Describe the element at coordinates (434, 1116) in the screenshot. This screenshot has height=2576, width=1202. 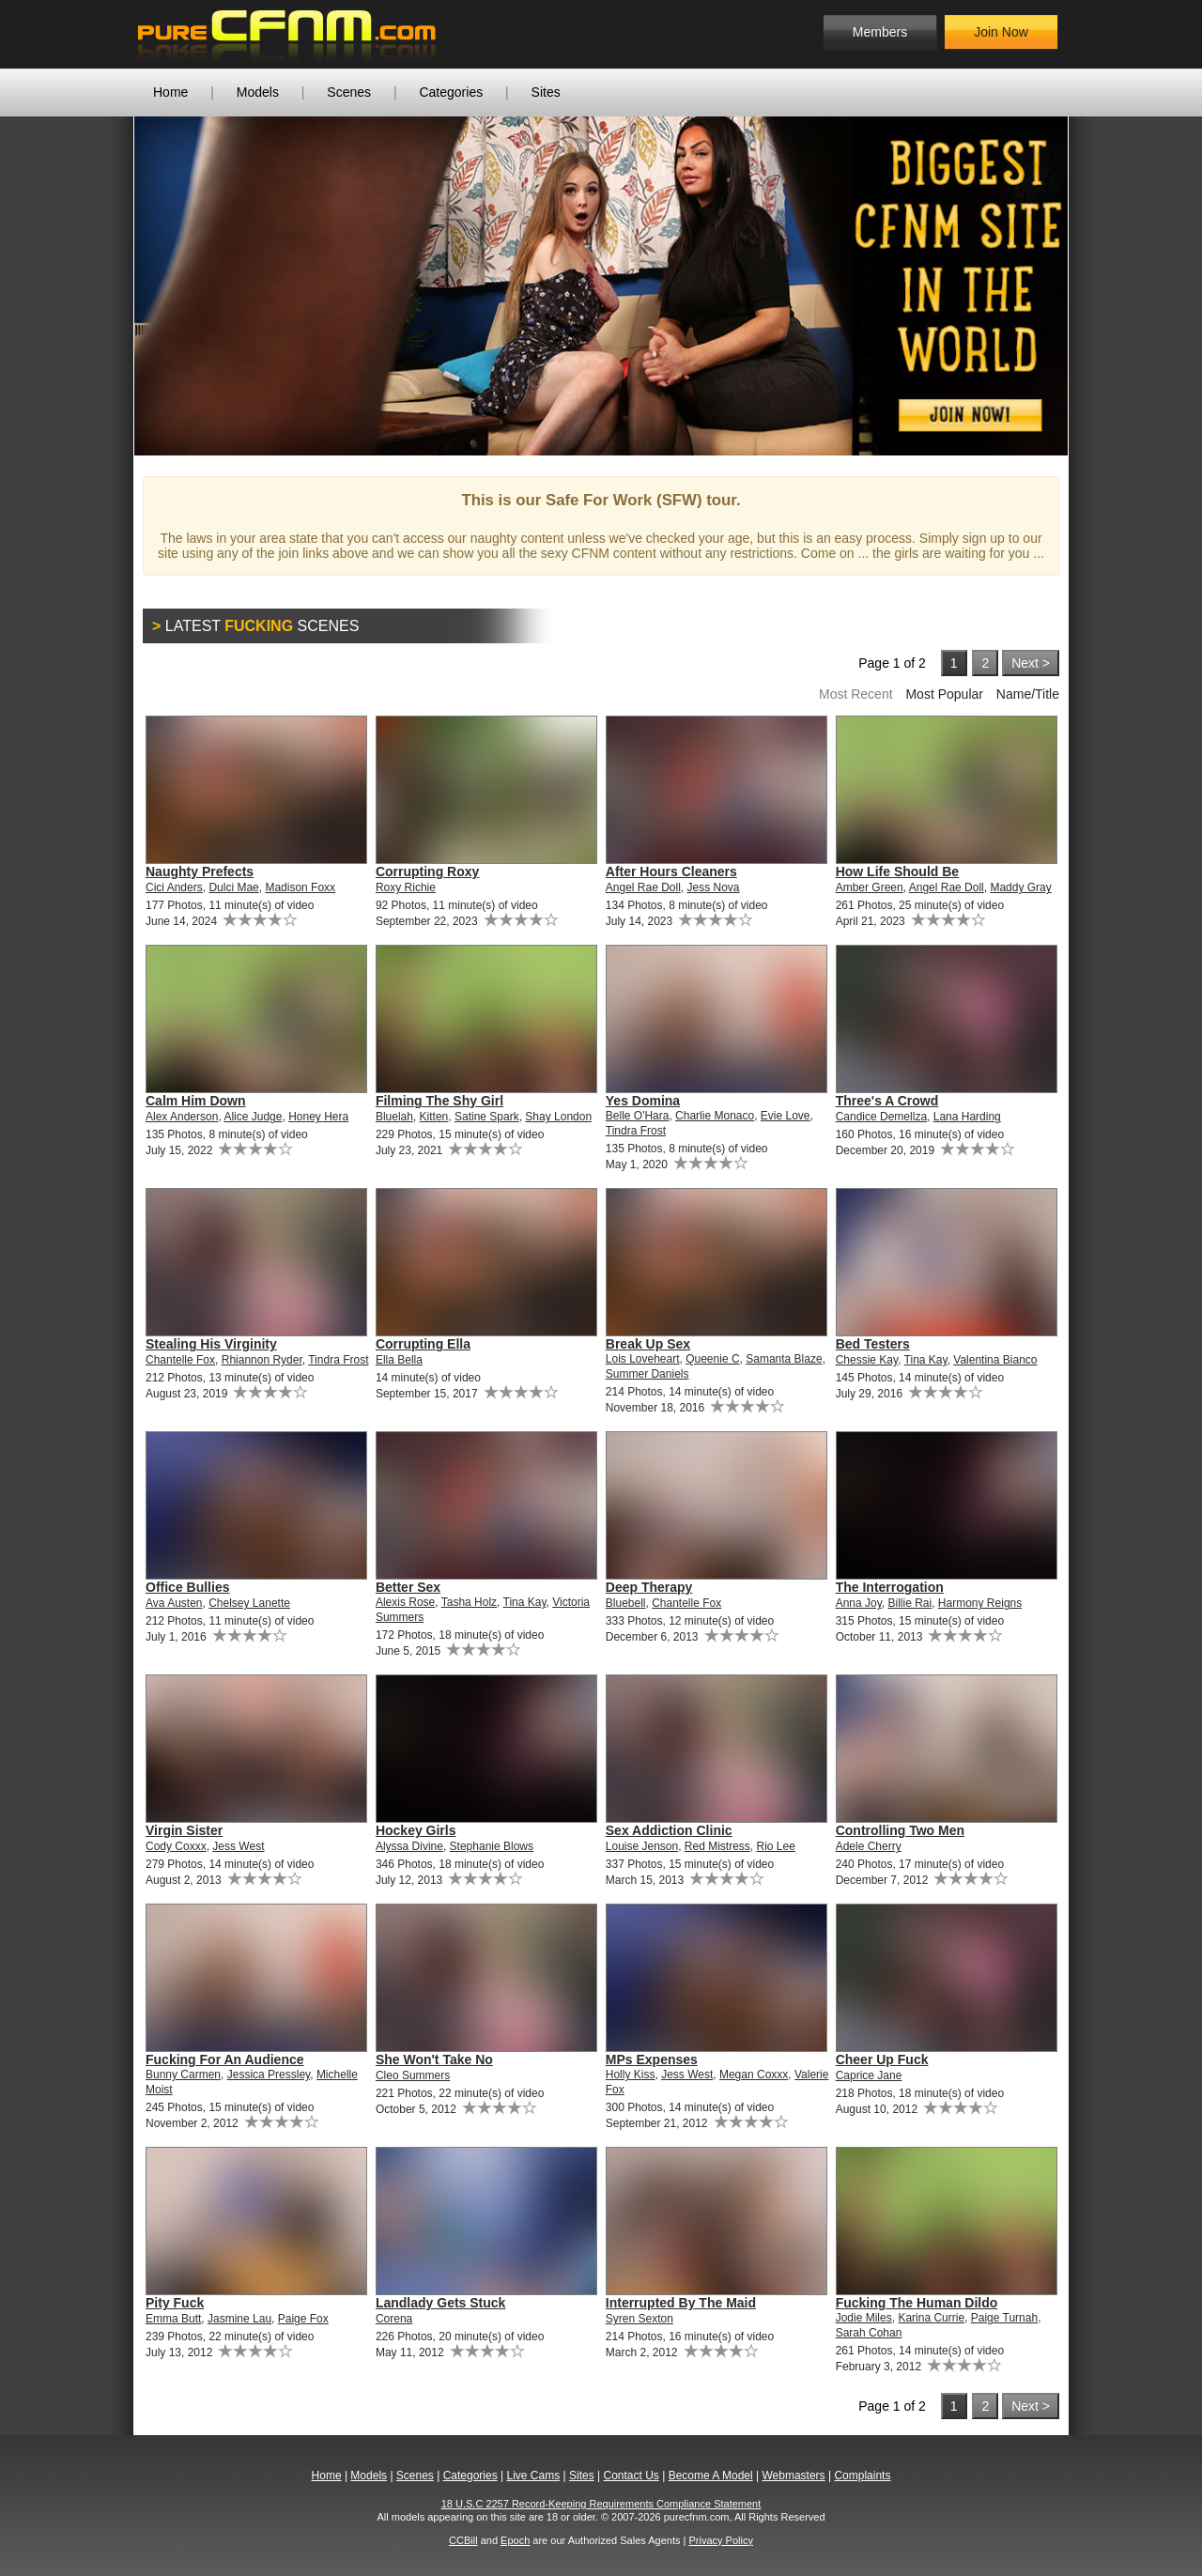
I see `Kitten` at that location.